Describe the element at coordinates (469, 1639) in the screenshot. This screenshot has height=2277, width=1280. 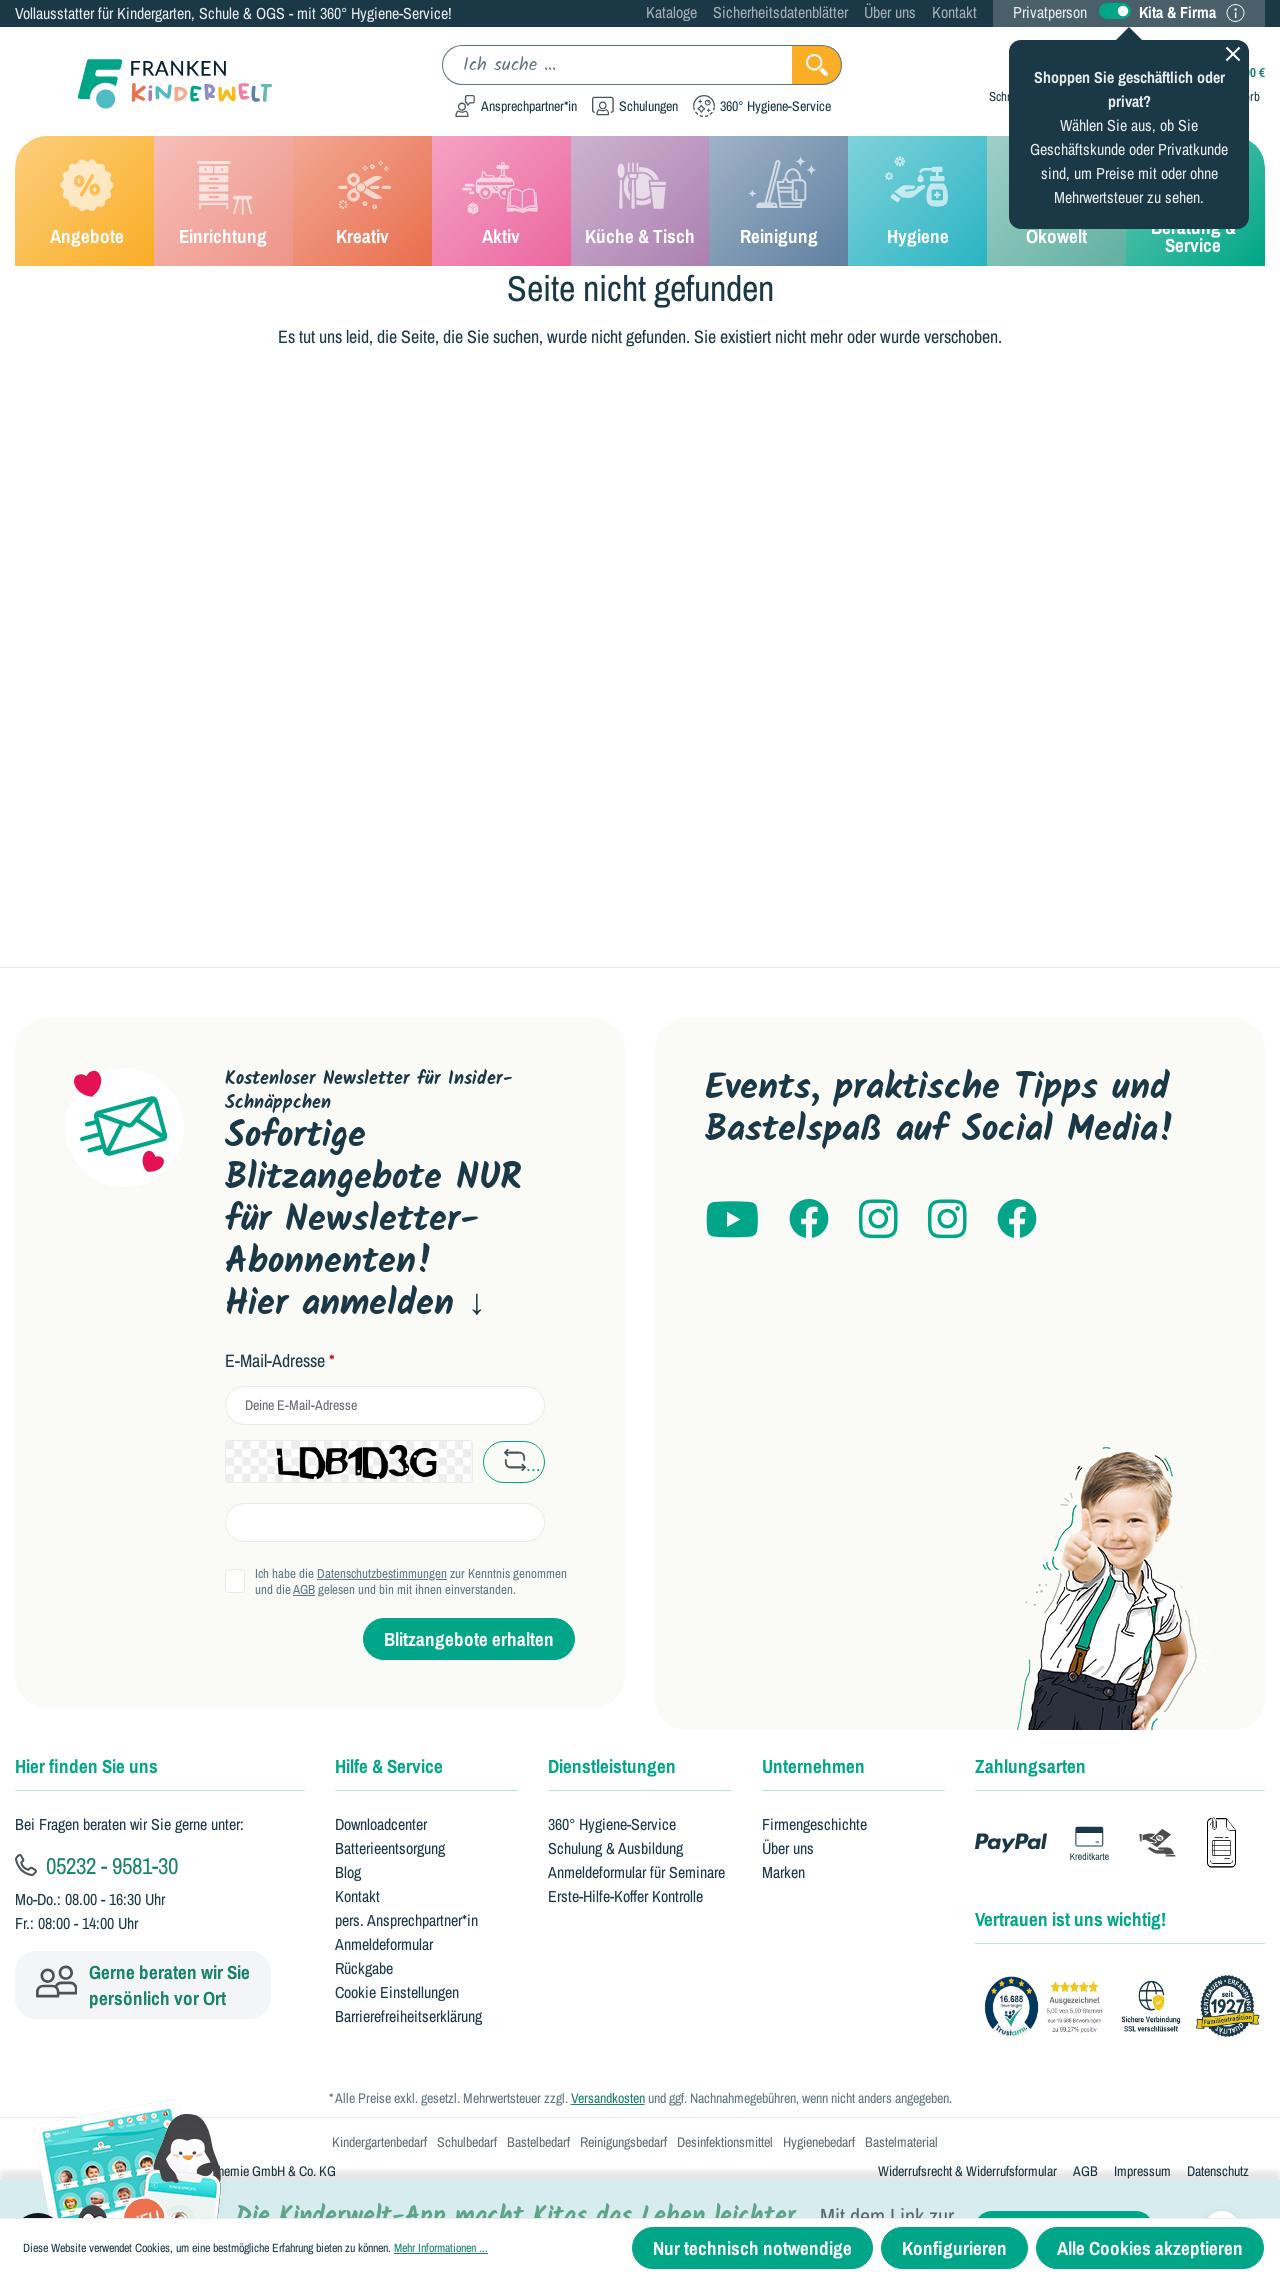
I see `Blitzangebote erhalten` at that location.